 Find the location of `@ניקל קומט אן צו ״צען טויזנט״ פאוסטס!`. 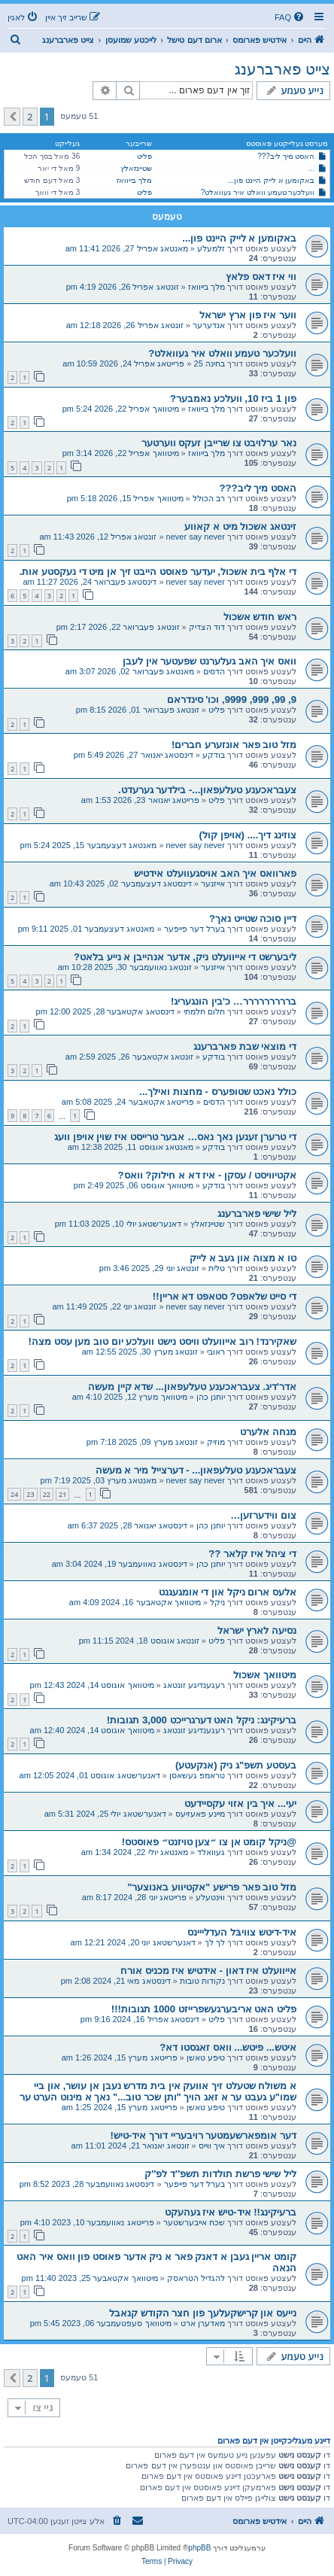

@ניקל קומט אן צו ״צען טויזנט״ פאוסטס! is located at coordinates (209, 1842).